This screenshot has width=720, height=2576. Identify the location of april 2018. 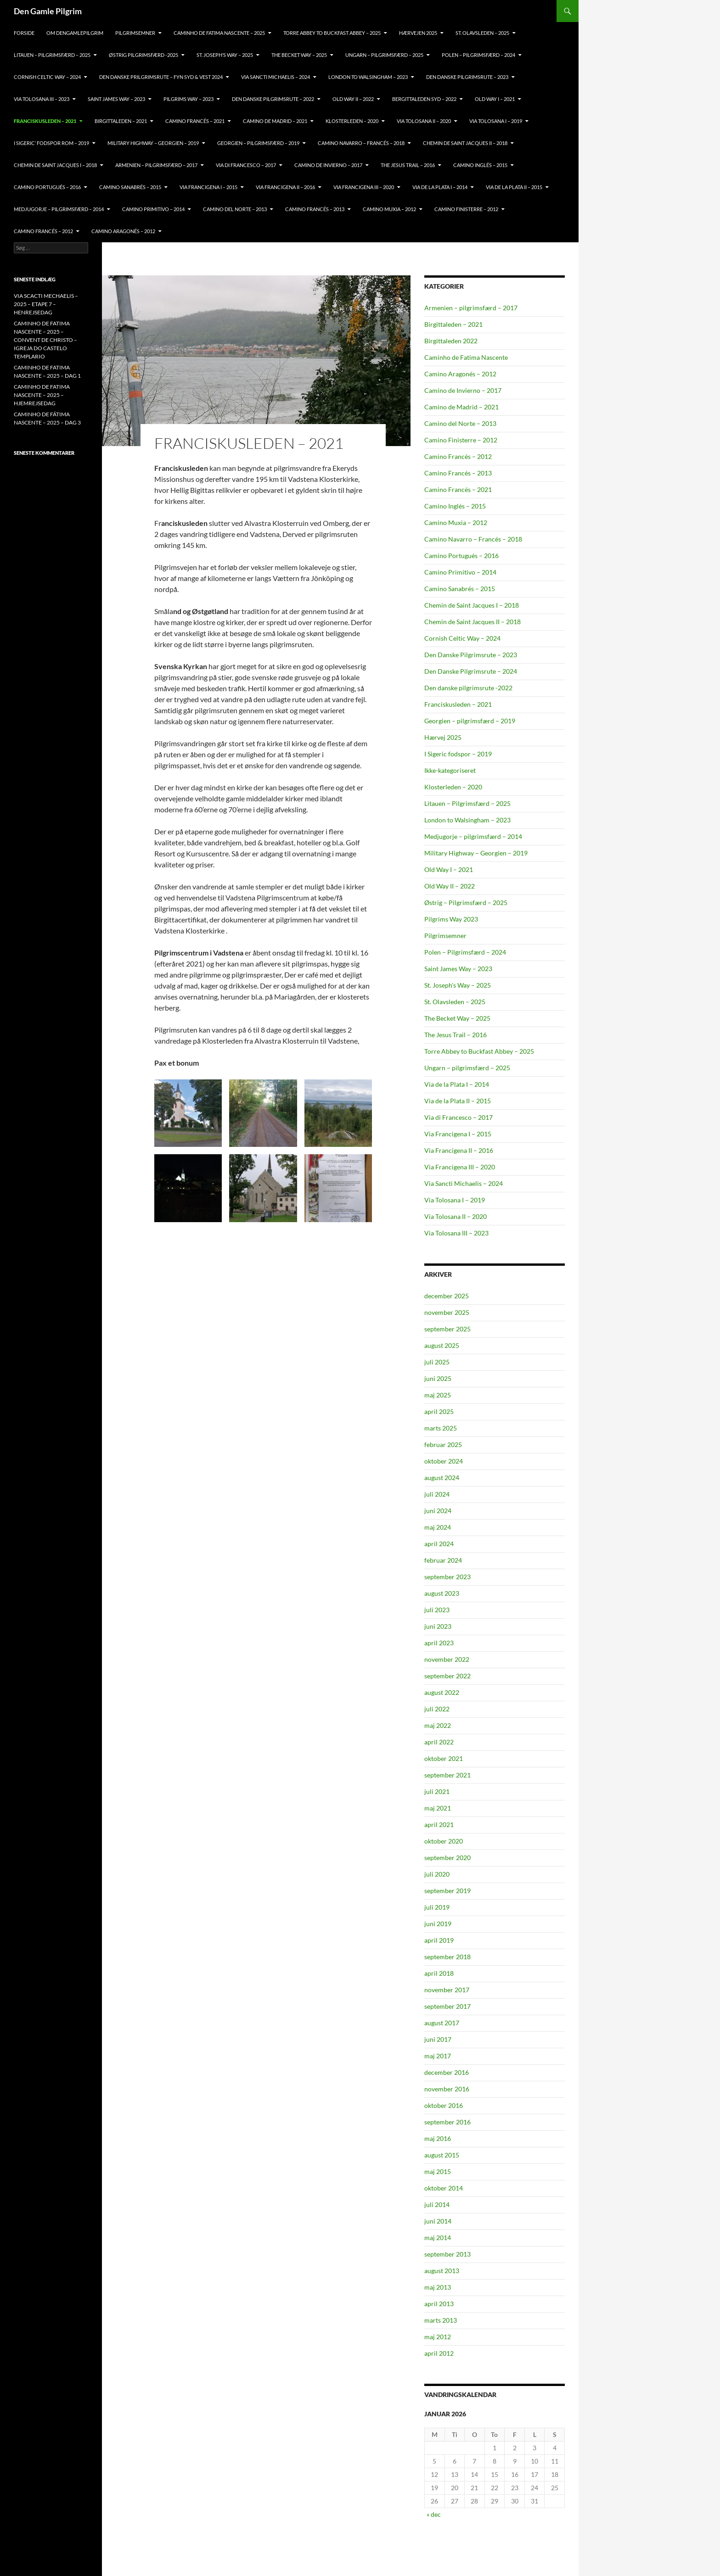
(439, 1973).